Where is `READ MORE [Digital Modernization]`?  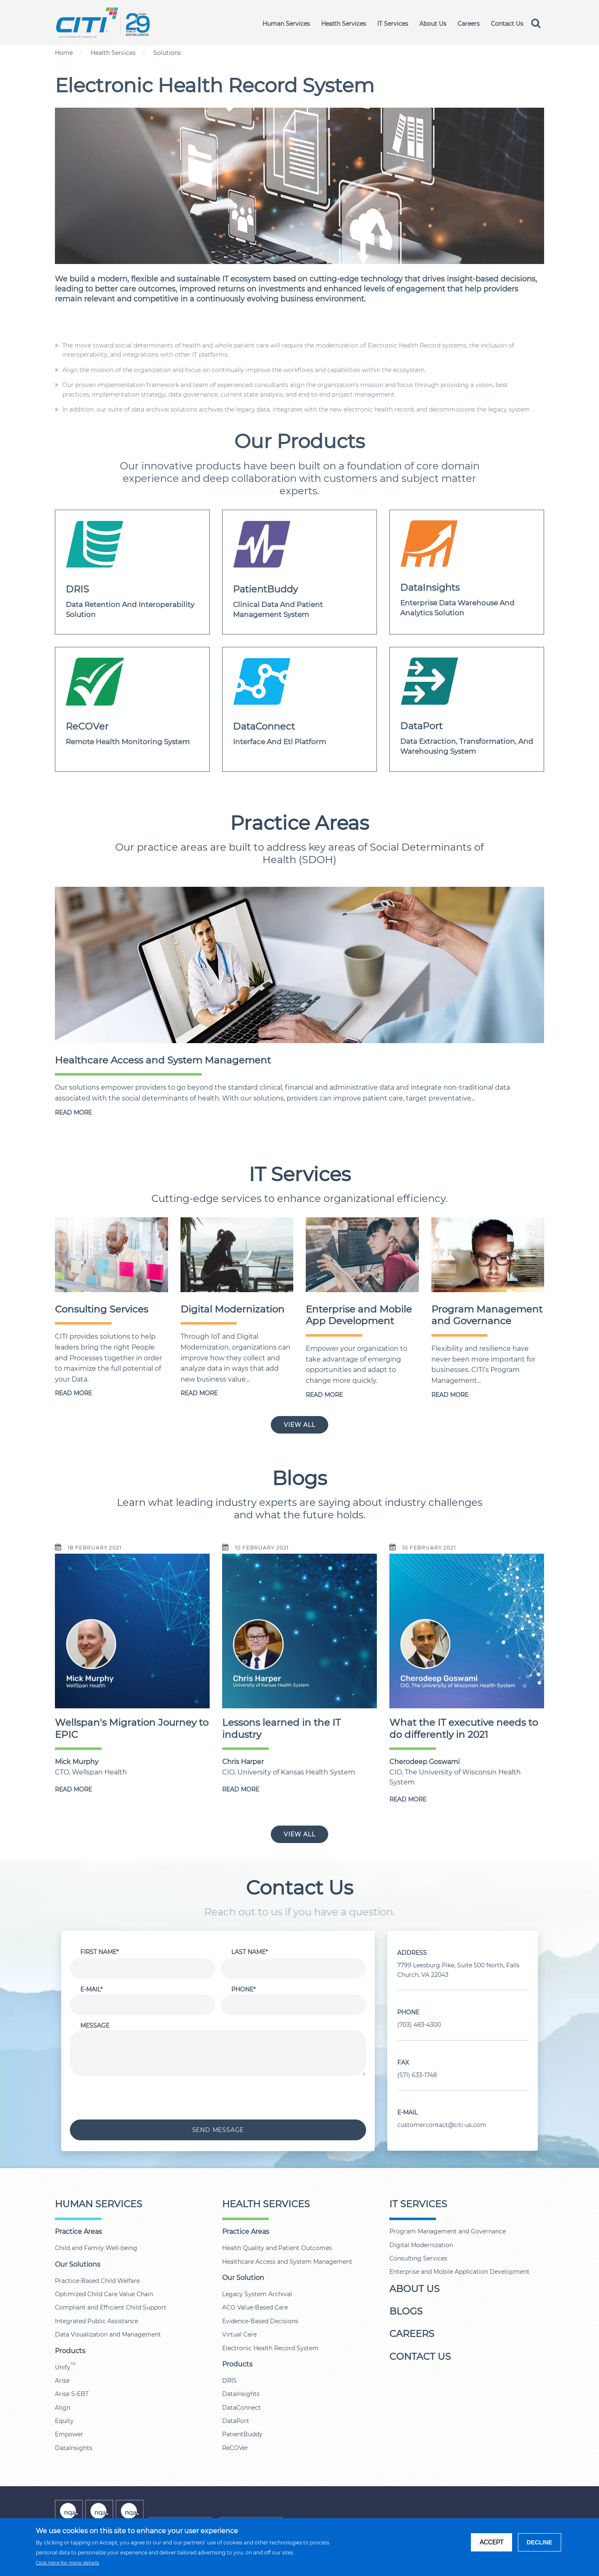
READ MORE [Digital Modernization] is located at coordinates (199, 1393).